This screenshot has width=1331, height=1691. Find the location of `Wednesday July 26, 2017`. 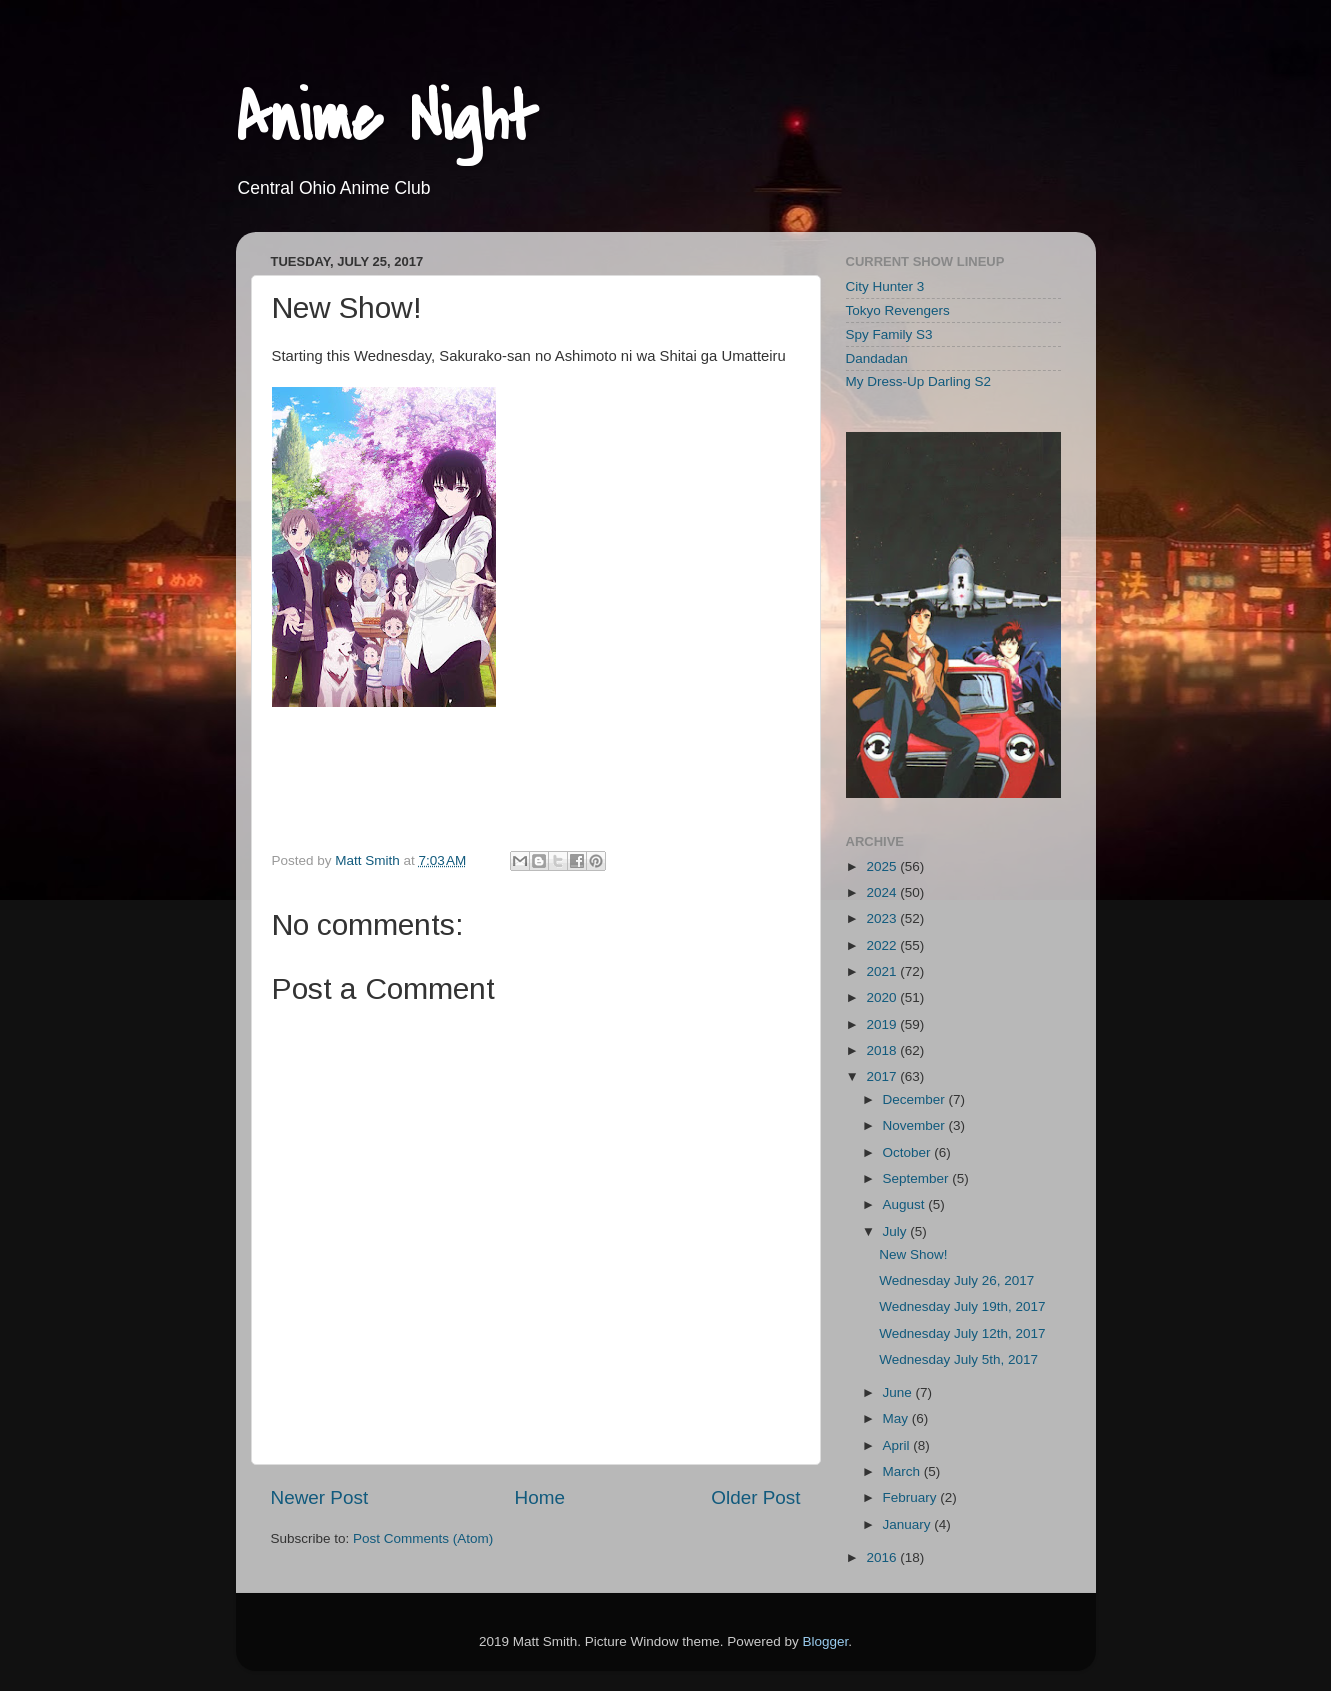

Wednesday July 26, 2017 is located at coordinates (956, 1280).